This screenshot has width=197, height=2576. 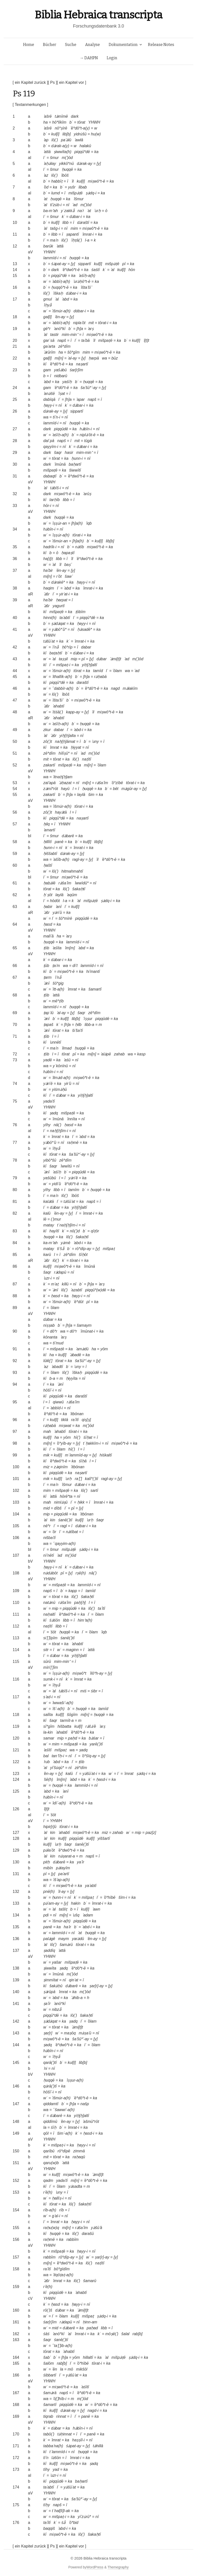 What do you see at coordinates (57, 1768) in the screenshot?
I see `yïʿšu̇qū*` at bounding box center [57, 1768].